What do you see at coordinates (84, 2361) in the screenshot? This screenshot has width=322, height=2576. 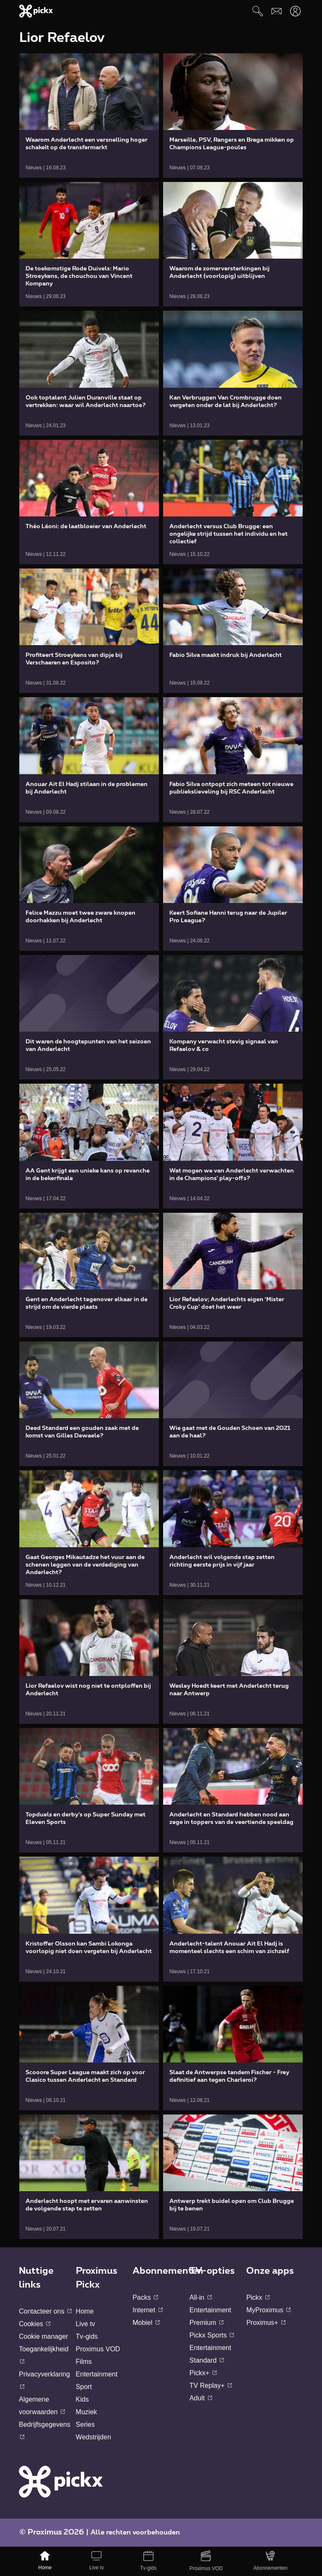 I see `Films` at bounding box center [84, 2361].